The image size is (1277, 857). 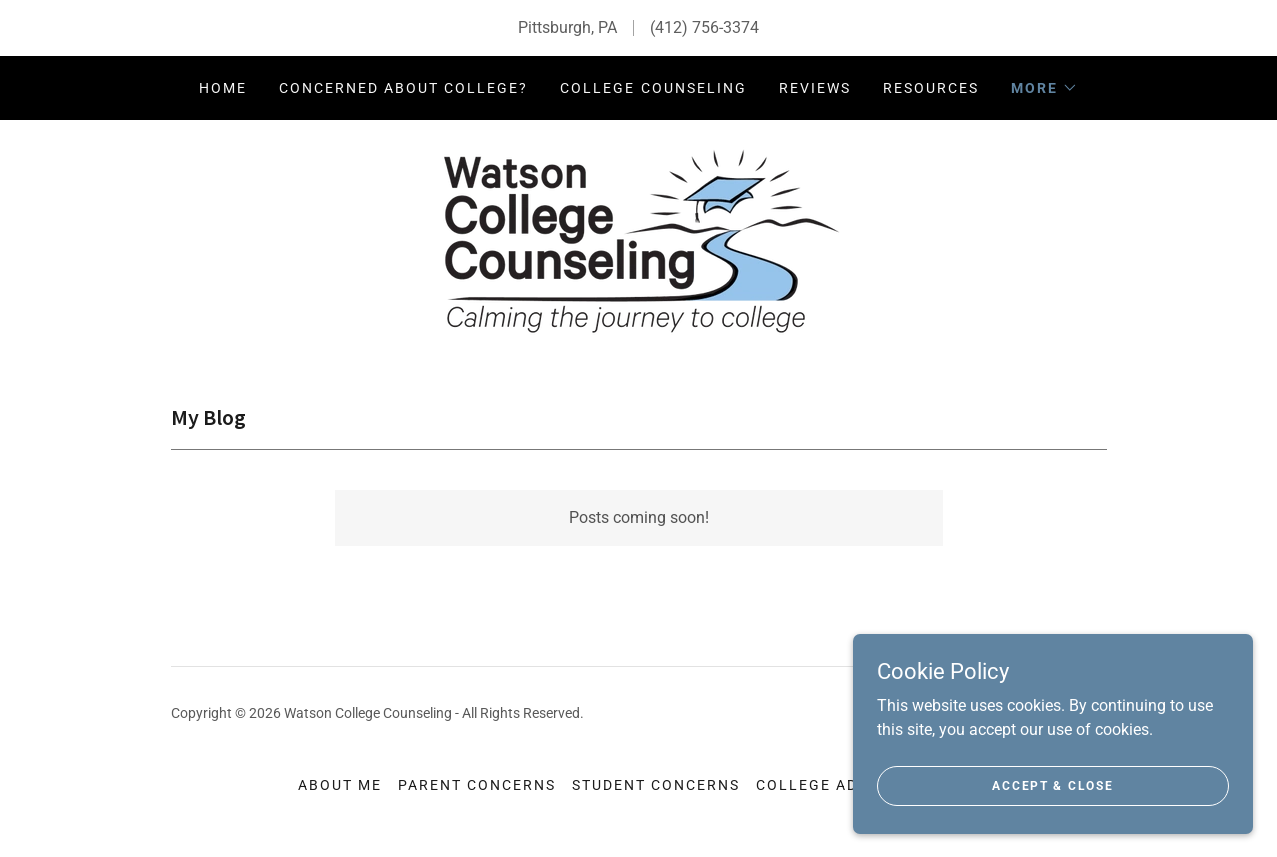 What do you see at coordinates (653, 88) in the screenshot?
I see `College Counseling [link]` at bounding box center [653, 88].